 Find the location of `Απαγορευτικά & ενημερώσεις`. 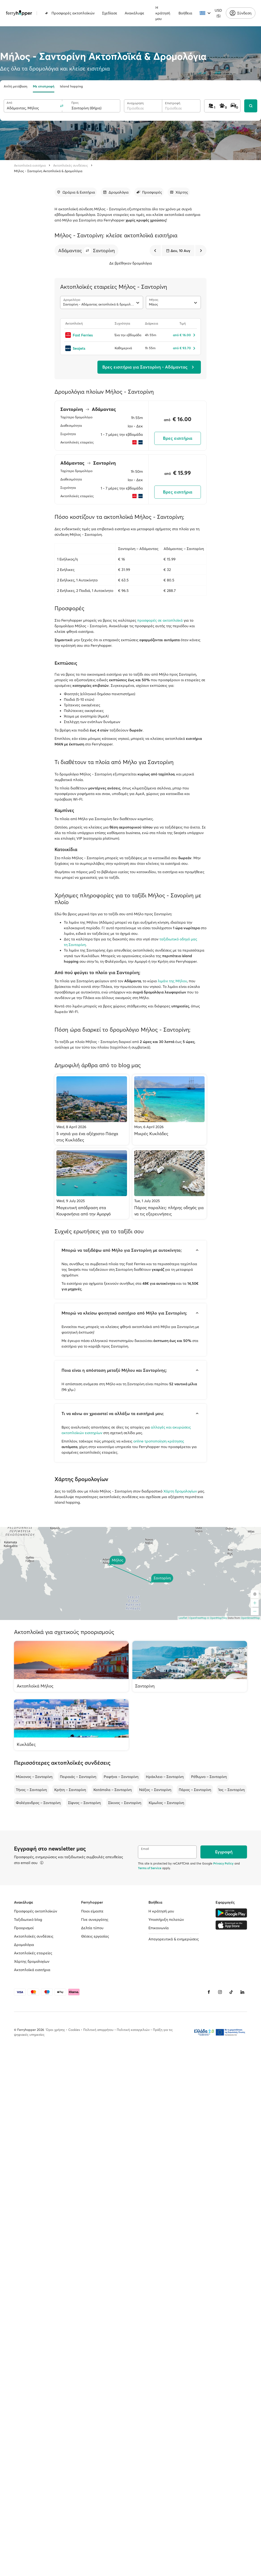

Απαγορευτικά & ενημερώσεις is located at coordinates (173, 1939).